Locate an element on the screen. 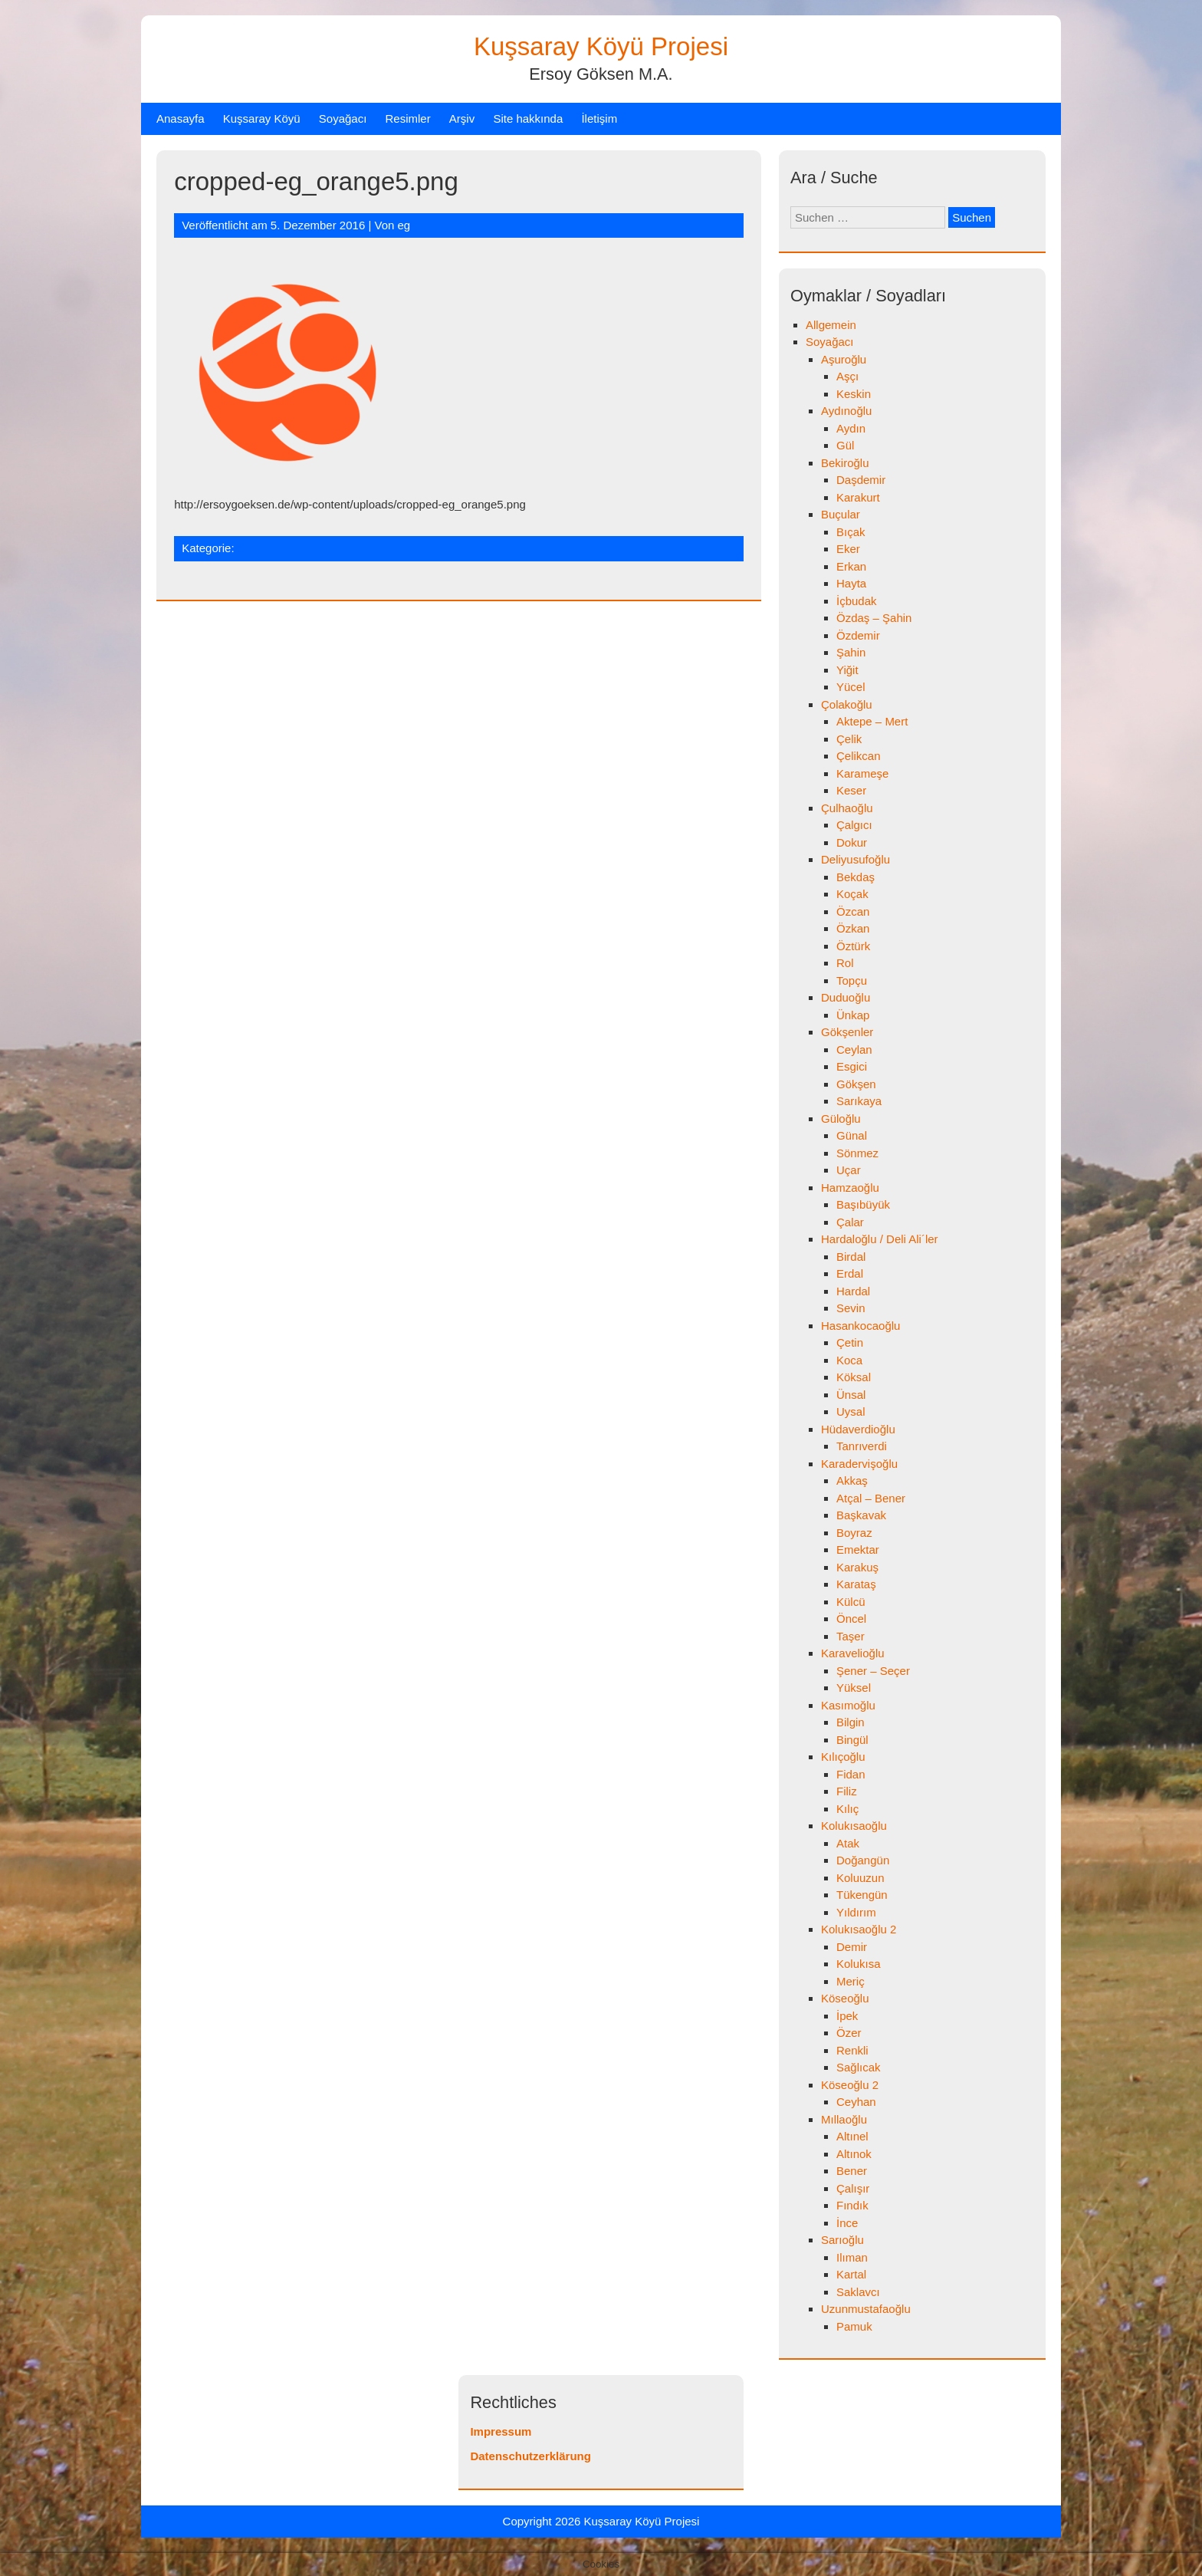 Image resolution: width=1202 pixels, height=2576 pixels. Karakuş is located at coordinates (857, 1567).